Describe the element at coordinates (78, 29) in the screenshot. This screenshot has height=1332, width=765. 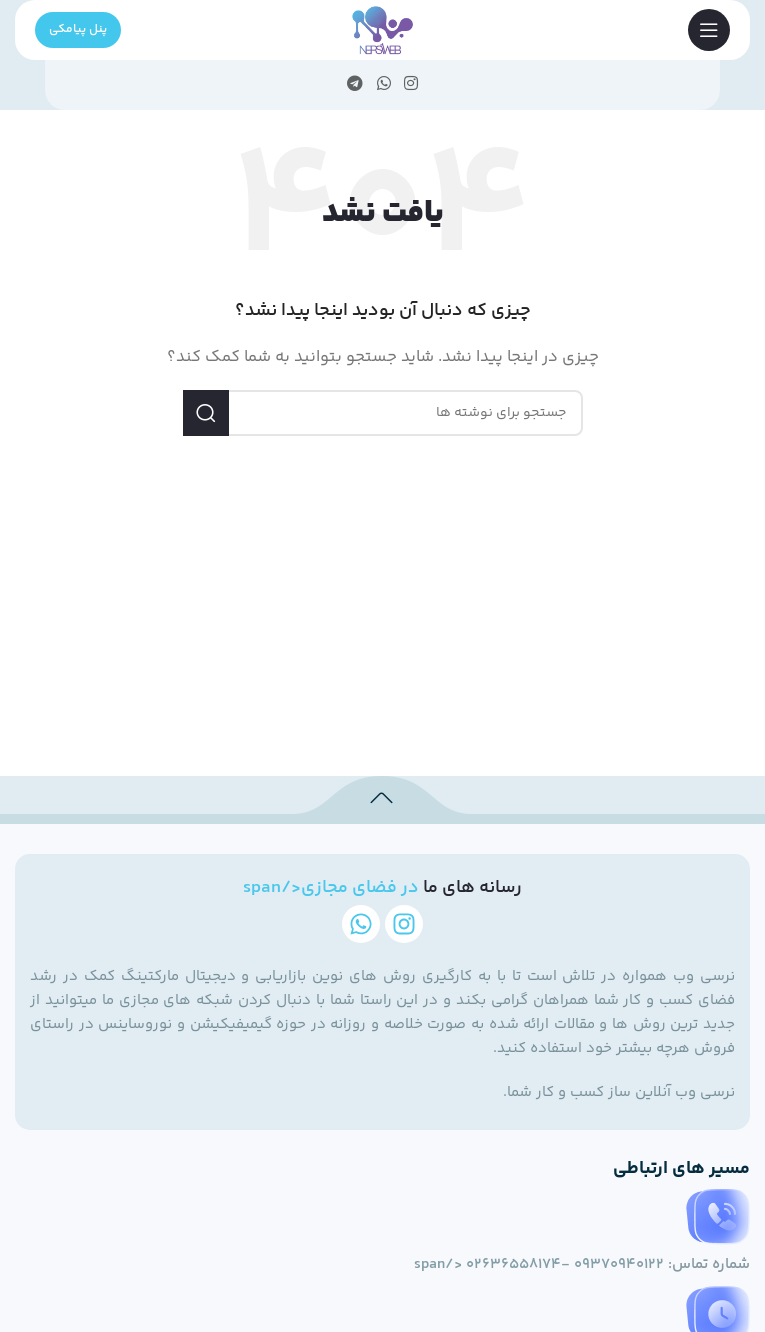
I see `پنل پیامکی` at that location.